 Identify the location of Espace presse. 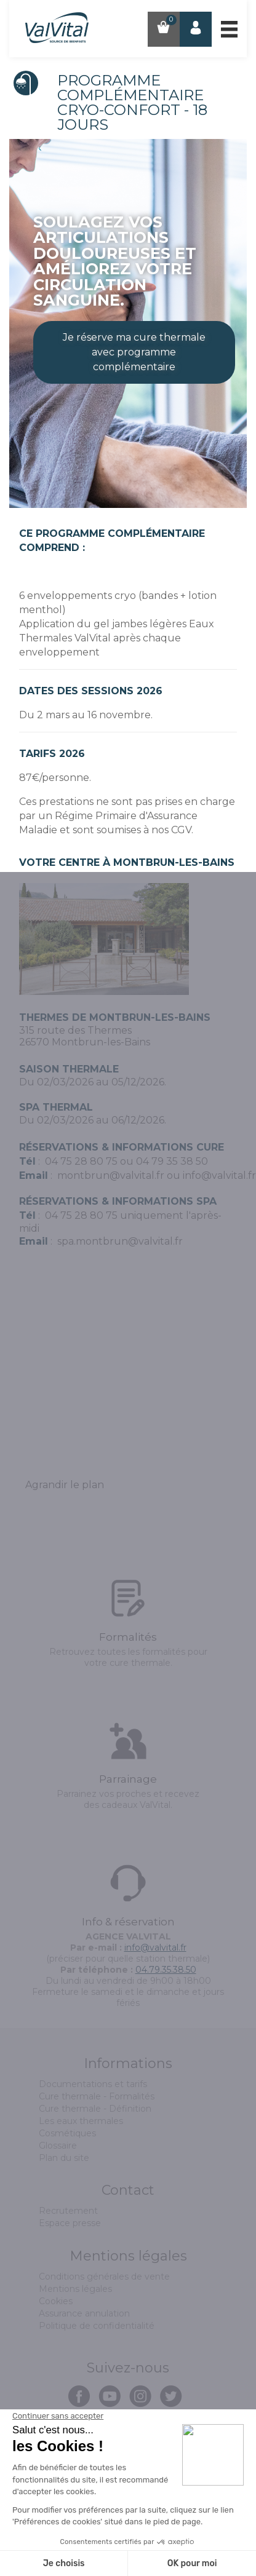
(70, 2223).